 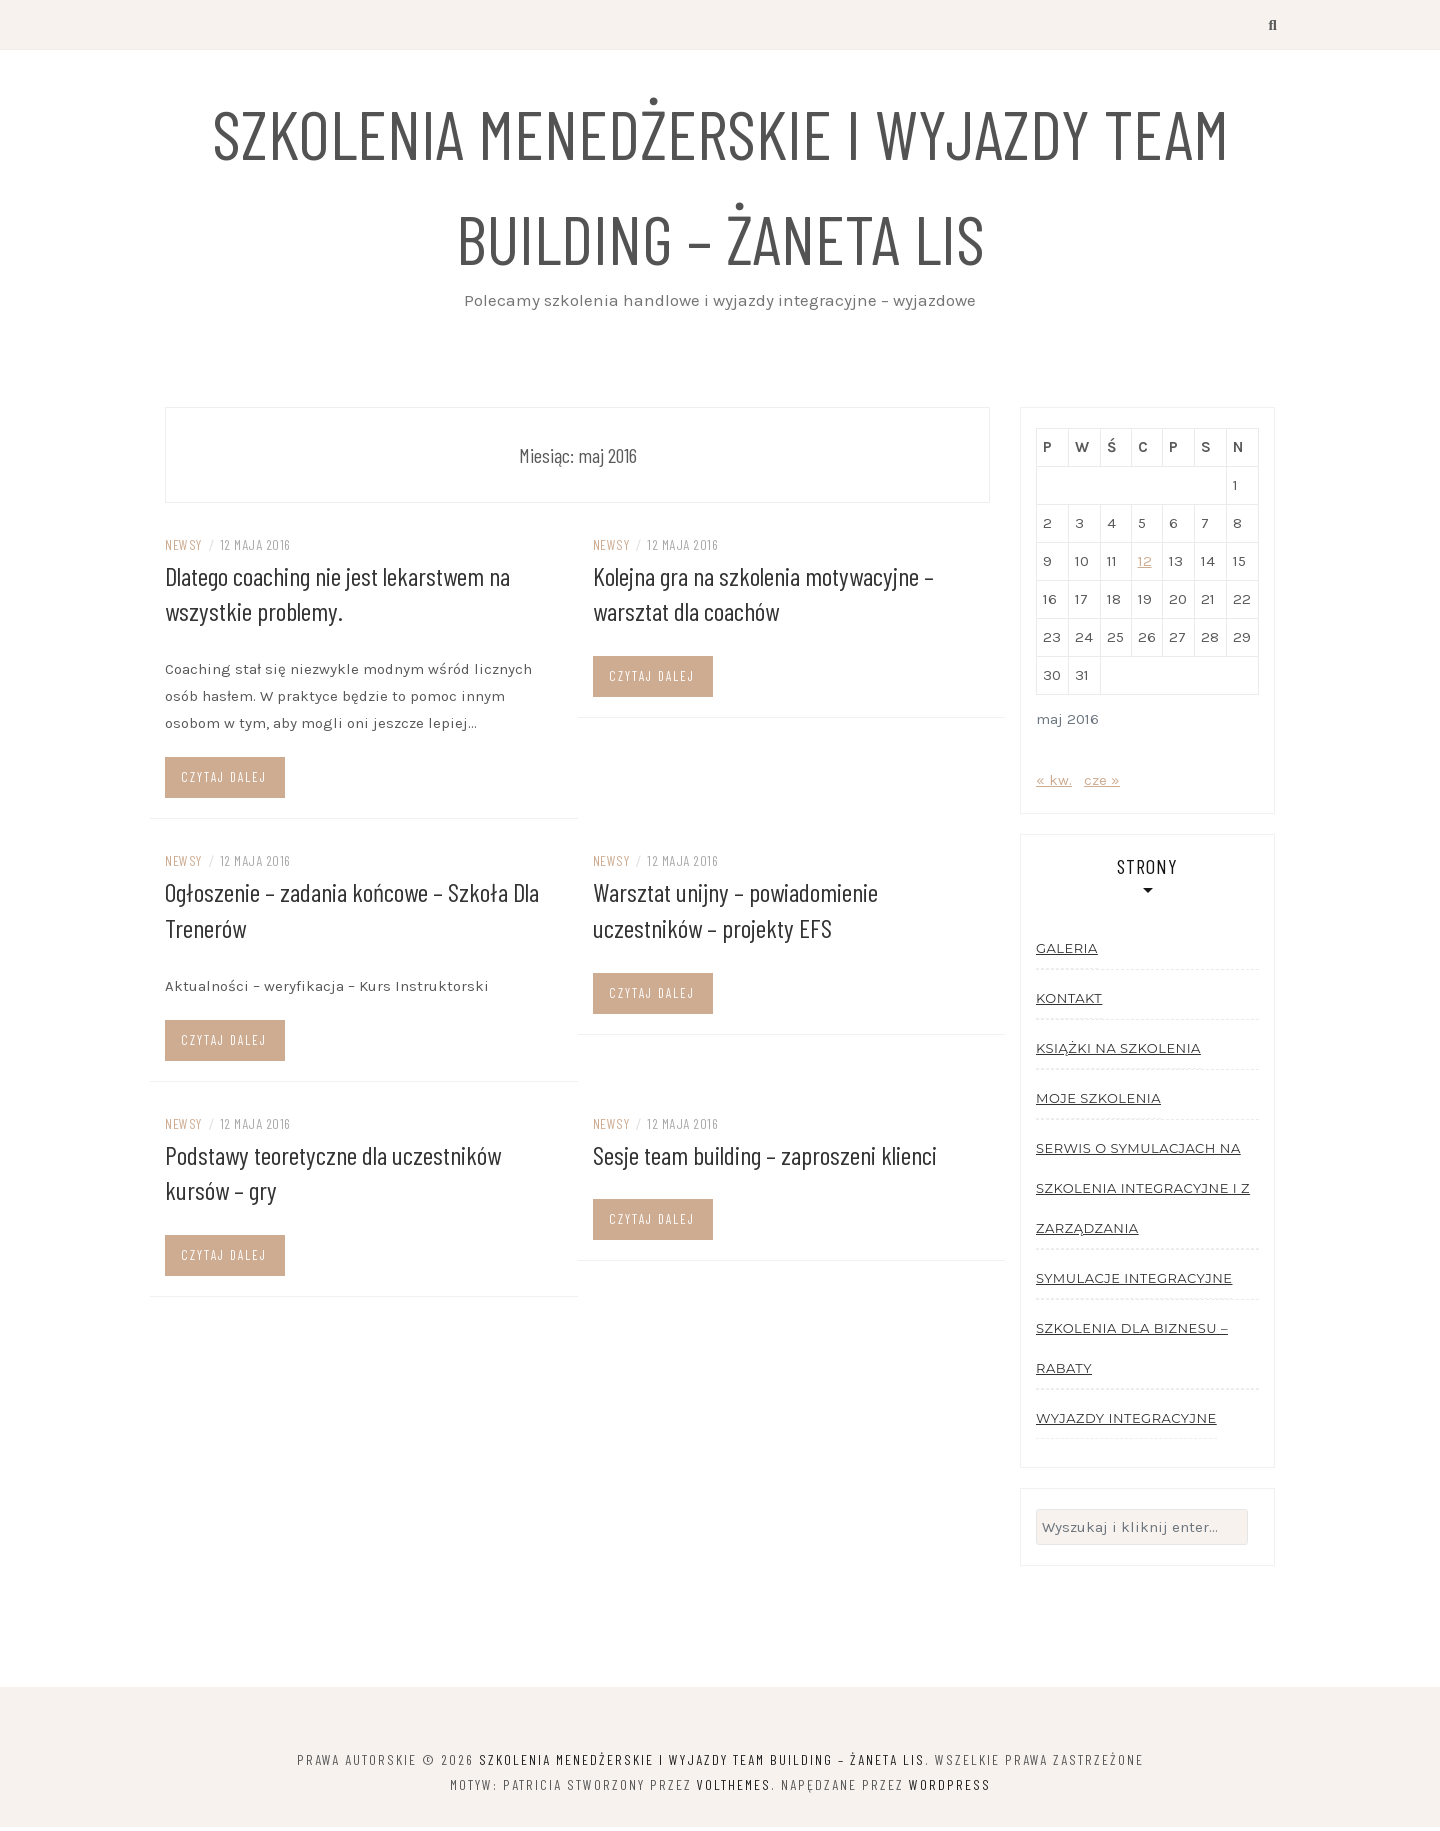 What do you see at coordinates (1143, 1191) in the screenshot?
I see `Serwis o symulacjach na szkolenia integracyjne i z zarządzania` at bounding box center [1143, 1191].